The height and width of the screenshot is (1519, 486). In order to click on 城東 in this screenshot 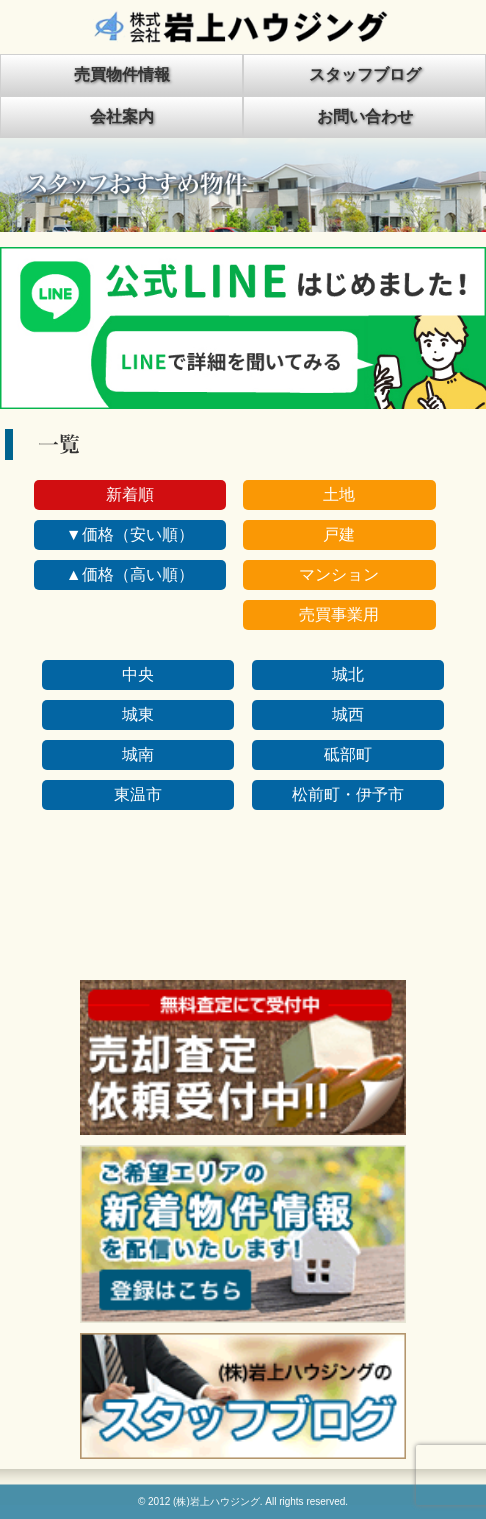, I will do `click(138, 714)`.